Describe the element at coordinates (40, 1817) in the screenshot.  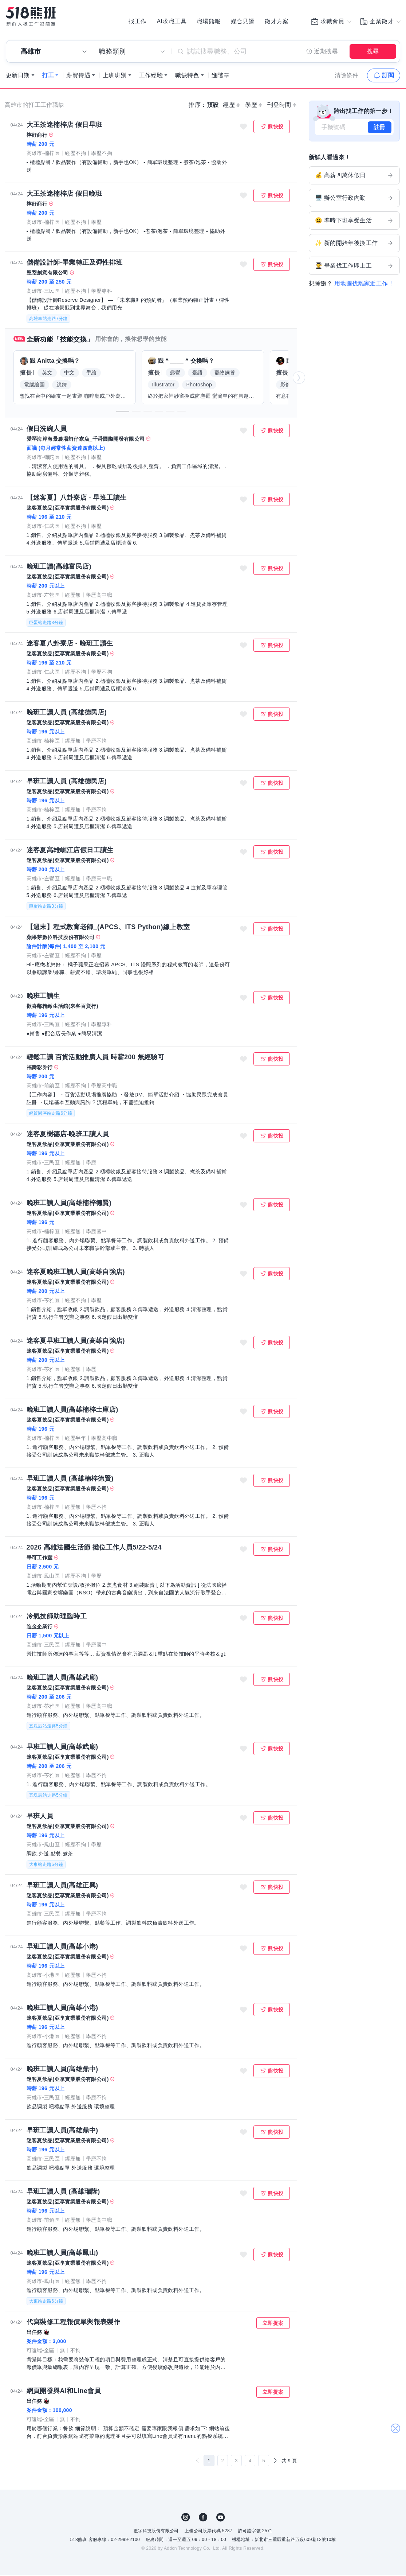
I see `早班人員` at that location.